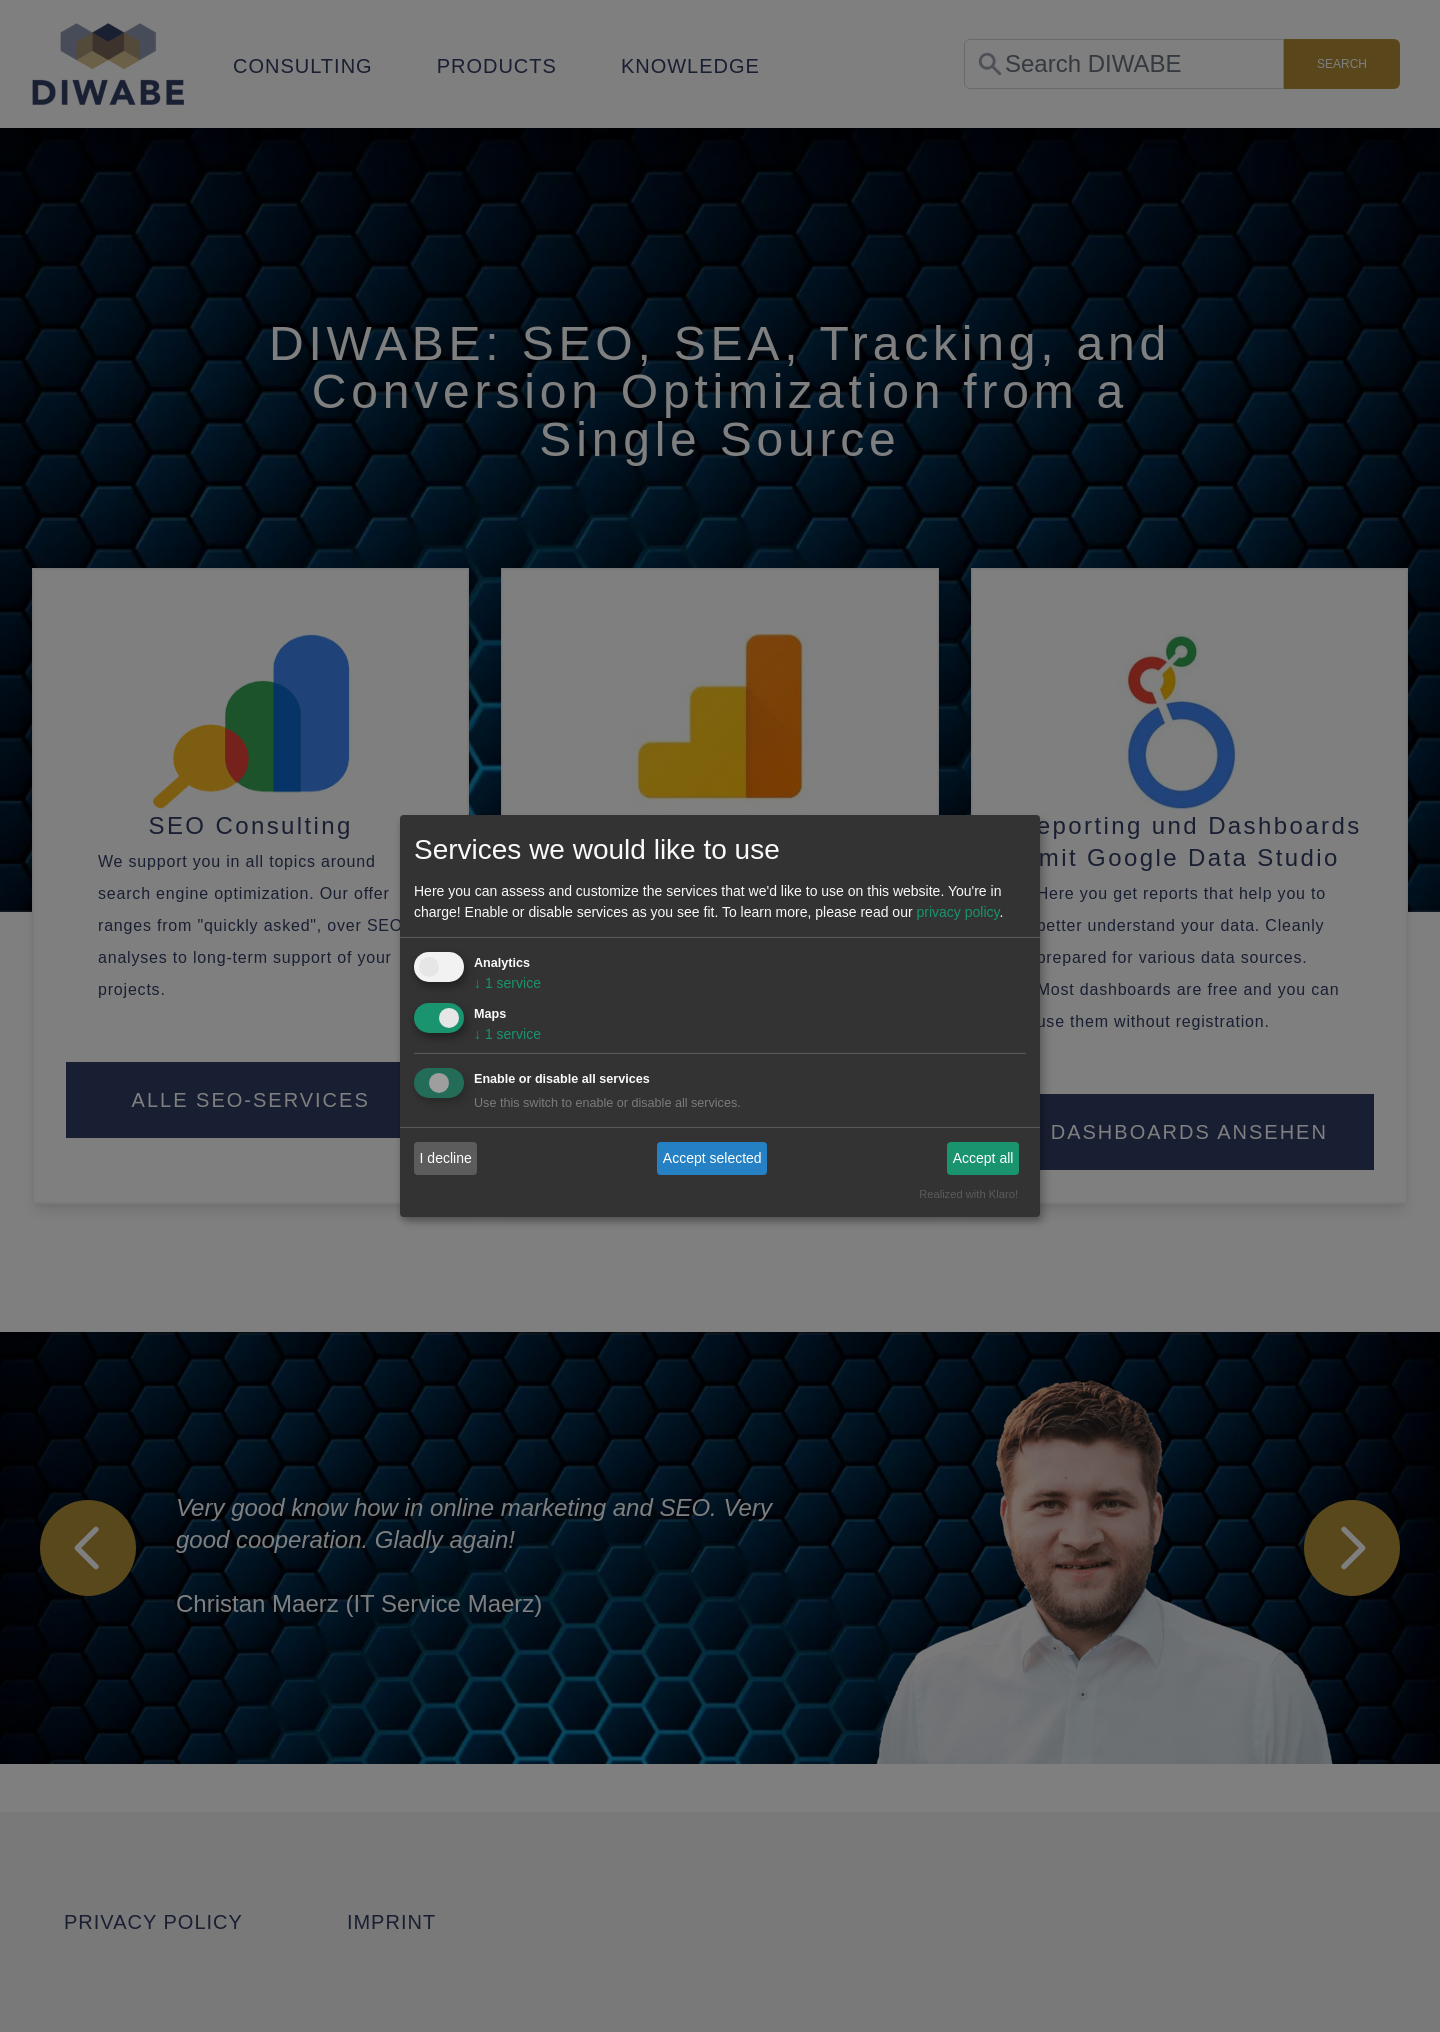 The height and width of the screenshot is (2032, 1440). Describe the element at coordinates (446, 1158) in the screenshot. I see `I decline` at that location.